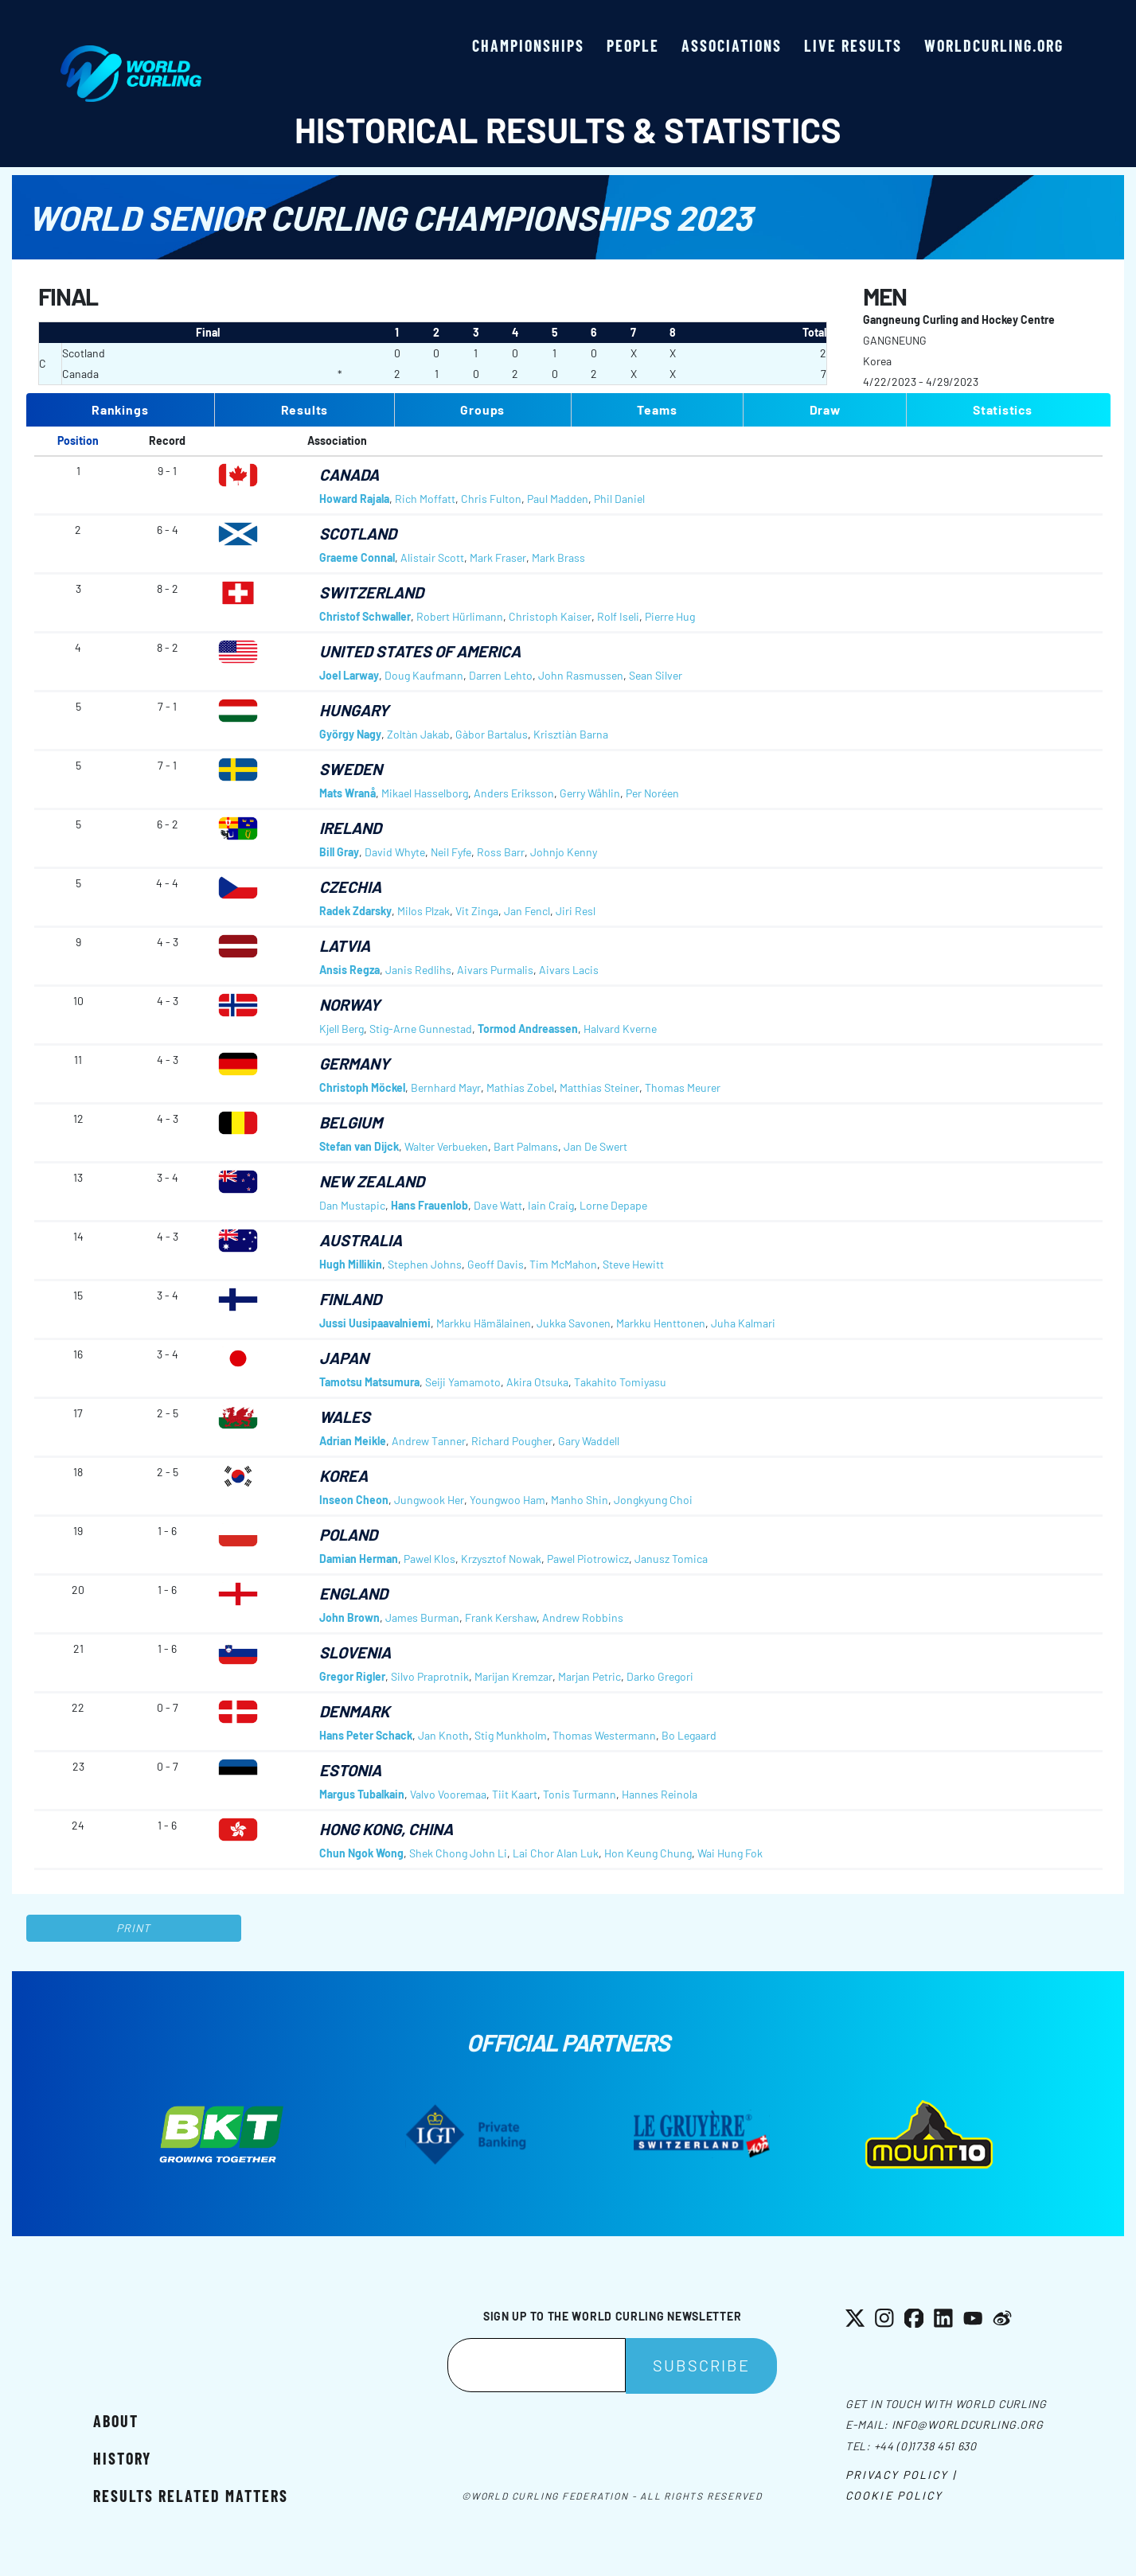 The width and height of the screenshot is (1136, 2576). I want to click on Marjan Petric, so click(589, 1676).